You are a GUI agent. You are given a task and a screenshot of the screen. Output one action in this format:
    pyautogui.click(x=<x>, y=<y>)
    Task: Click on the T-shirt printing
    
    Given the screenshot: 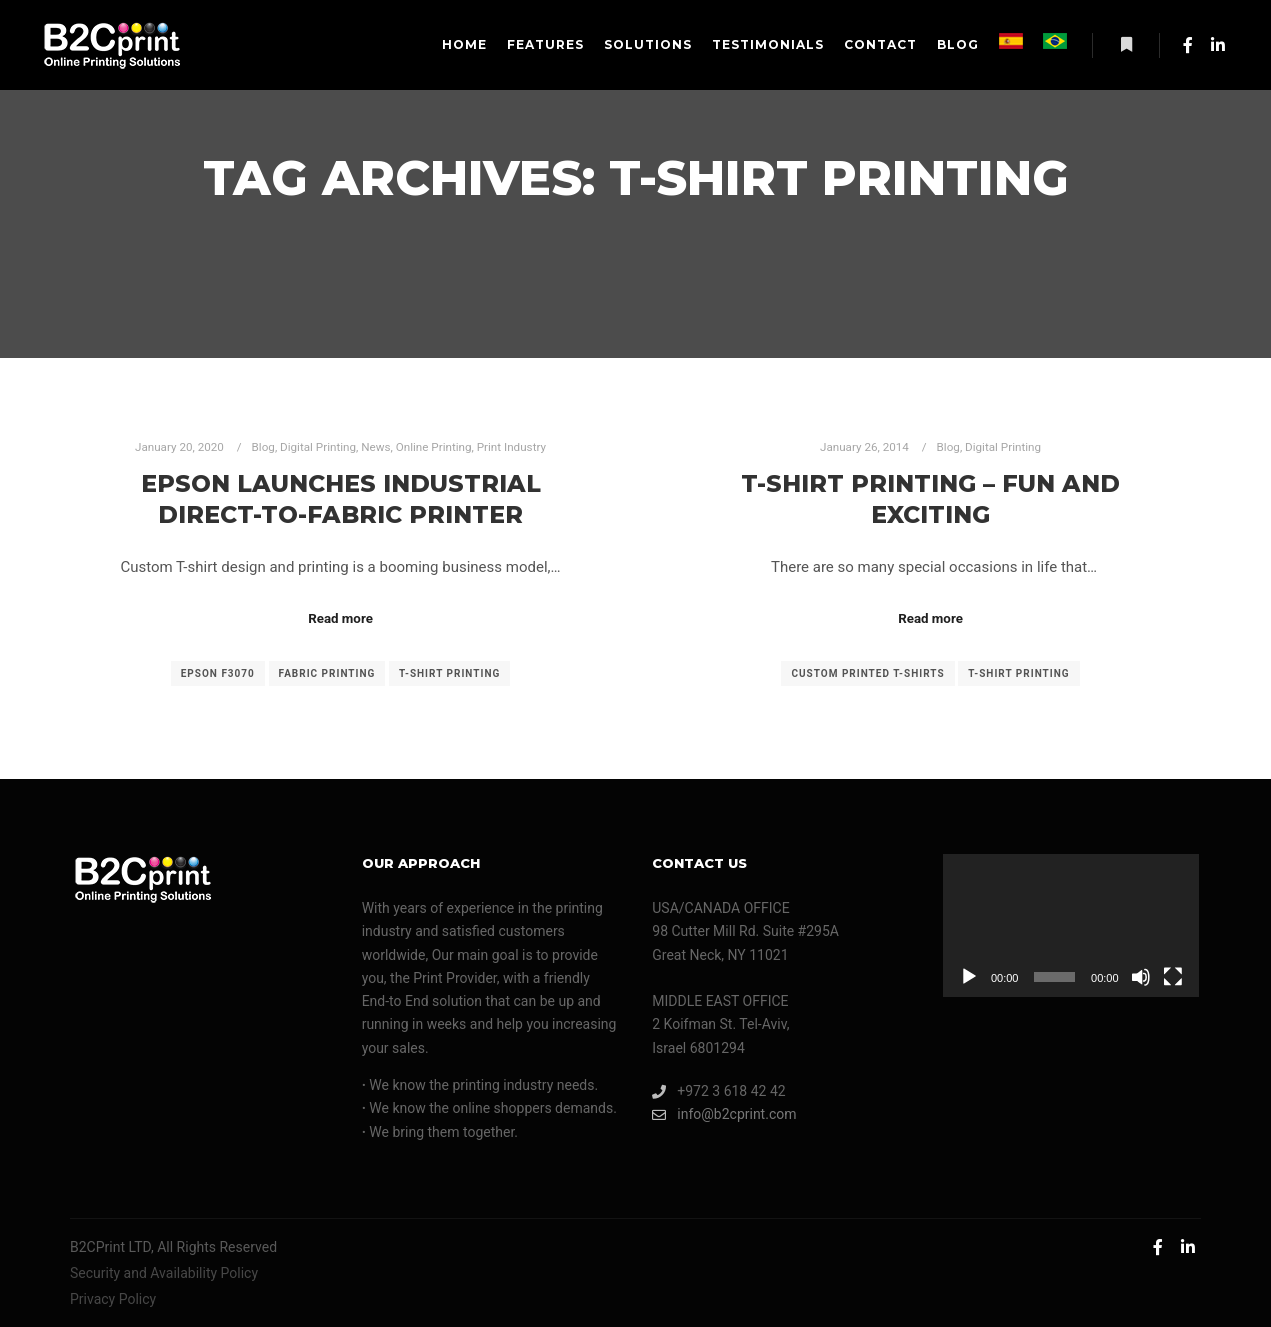 What is the action you would take?
    pyautogui.click(x=449, y=673)
    